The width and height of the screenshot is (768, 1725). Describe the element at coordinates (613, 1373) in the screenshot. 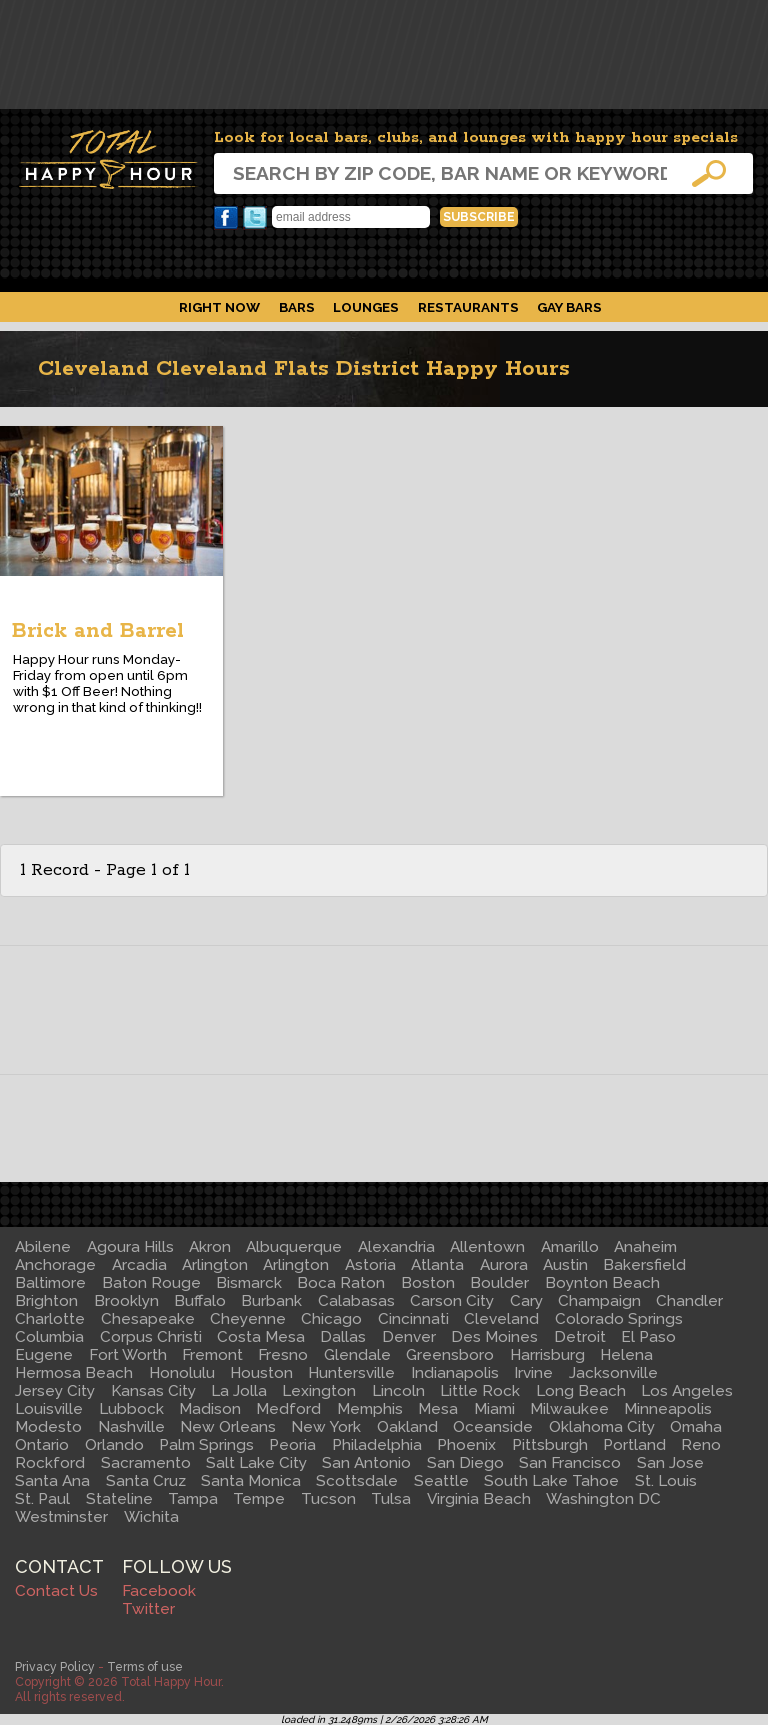

I see `Jacksonville` at that location.